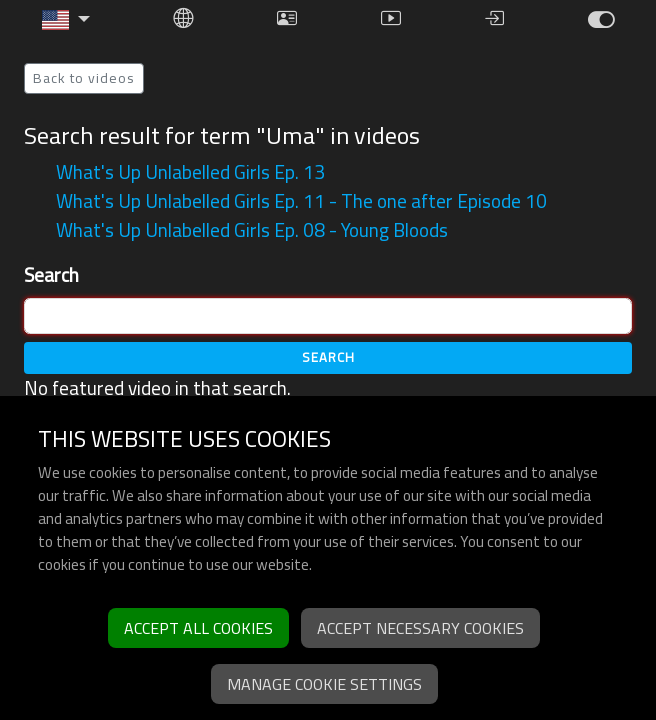 The image size is (656, 720). Describe the element at coordinates (301, 201) in the screenshot. I see `What's Up Unlabelled Girls Ep. 11 - The one after Episode 10` at that location.